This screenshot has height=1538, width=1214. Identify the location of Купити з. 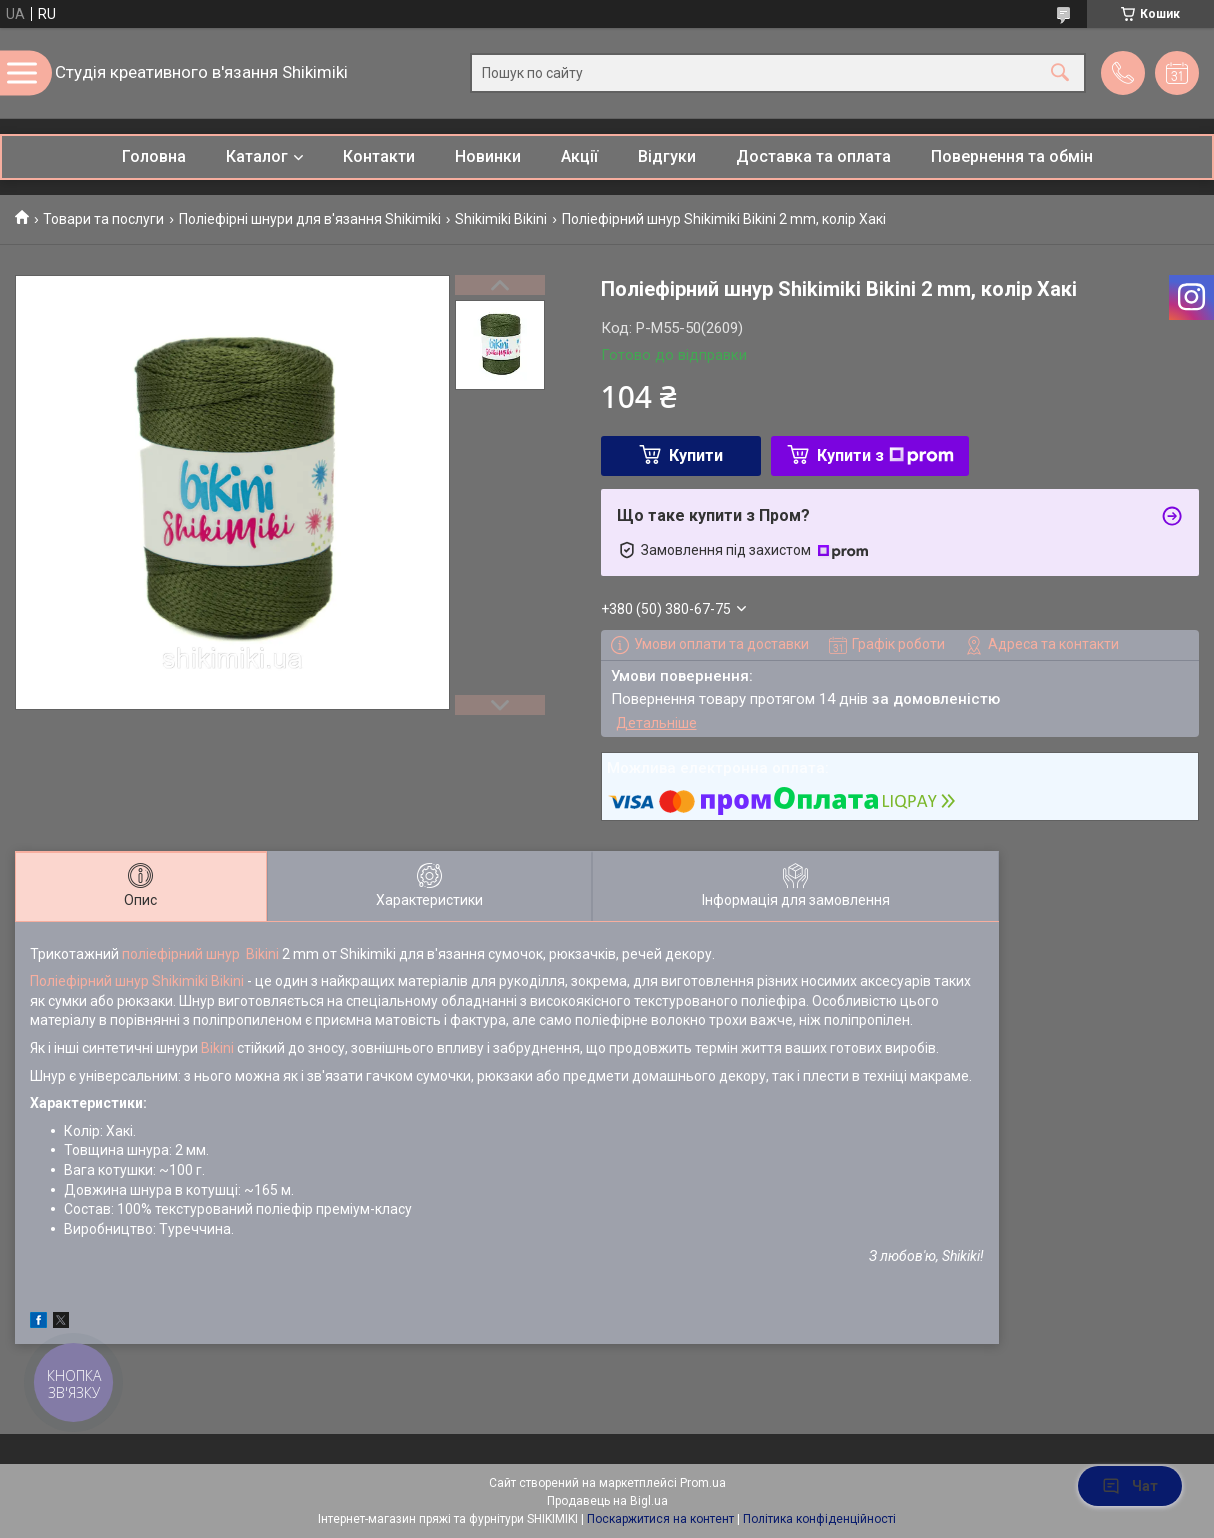
(885, 455).